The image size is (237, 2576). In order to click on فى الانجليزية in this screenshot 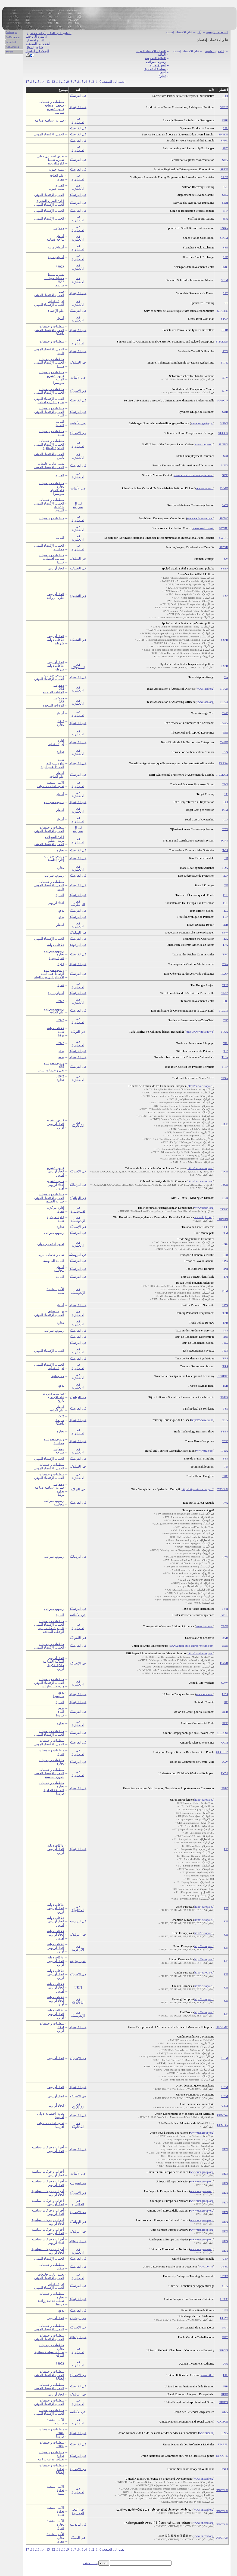, I will do `click(78, 120)`.